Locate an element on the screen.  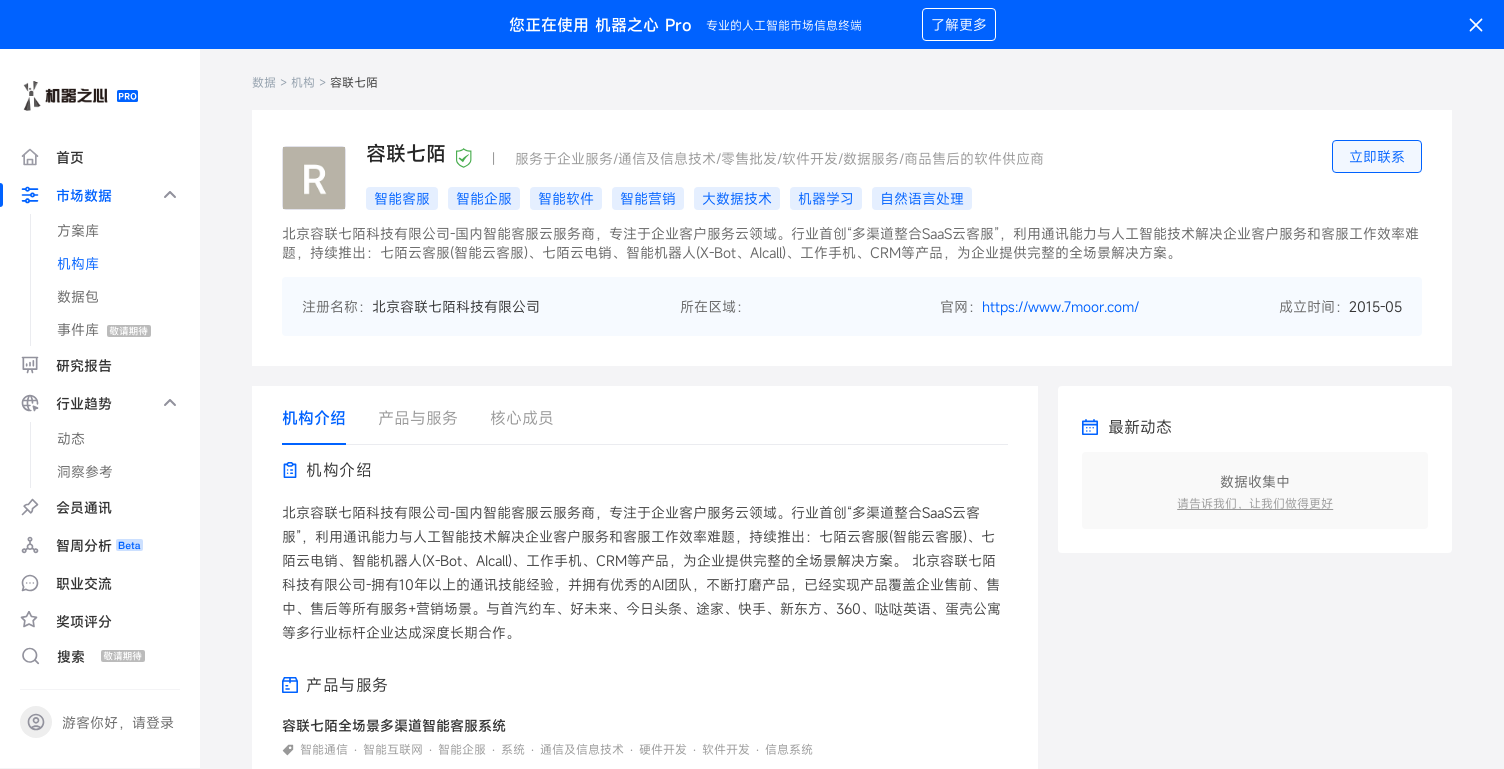
官网： is located at coordinates (961, 306).